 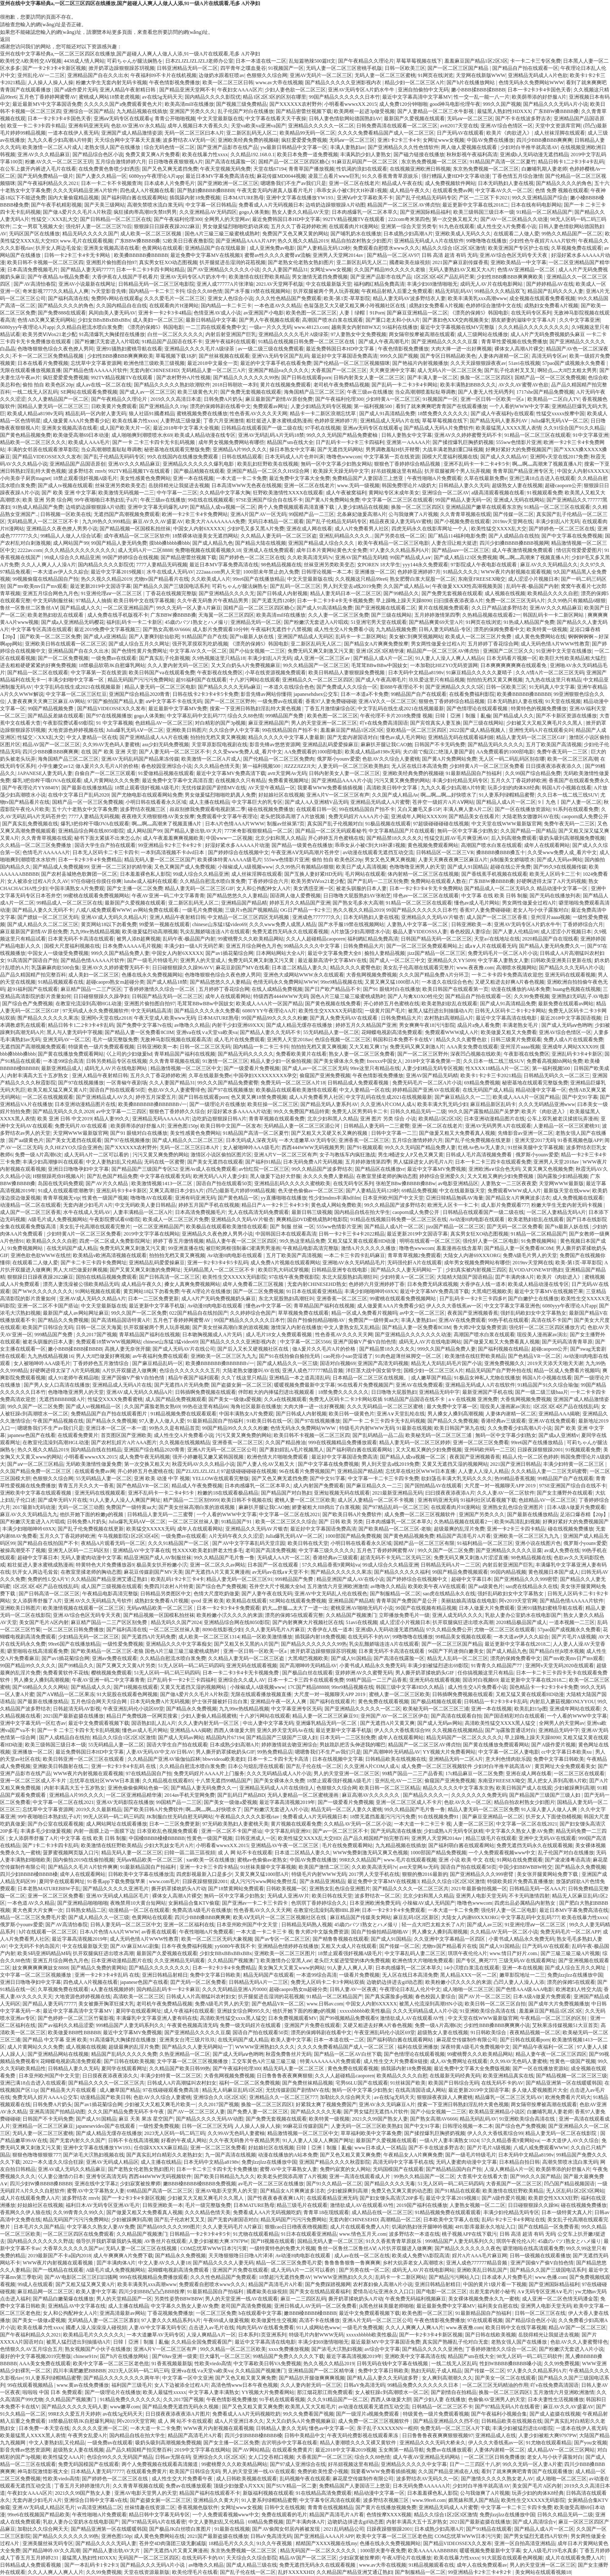 What do you see at coordinates (351, 190) in the screenshot?
I see `乖乖女从小被C到大H补课1视频` at bounding box center [351, 190].